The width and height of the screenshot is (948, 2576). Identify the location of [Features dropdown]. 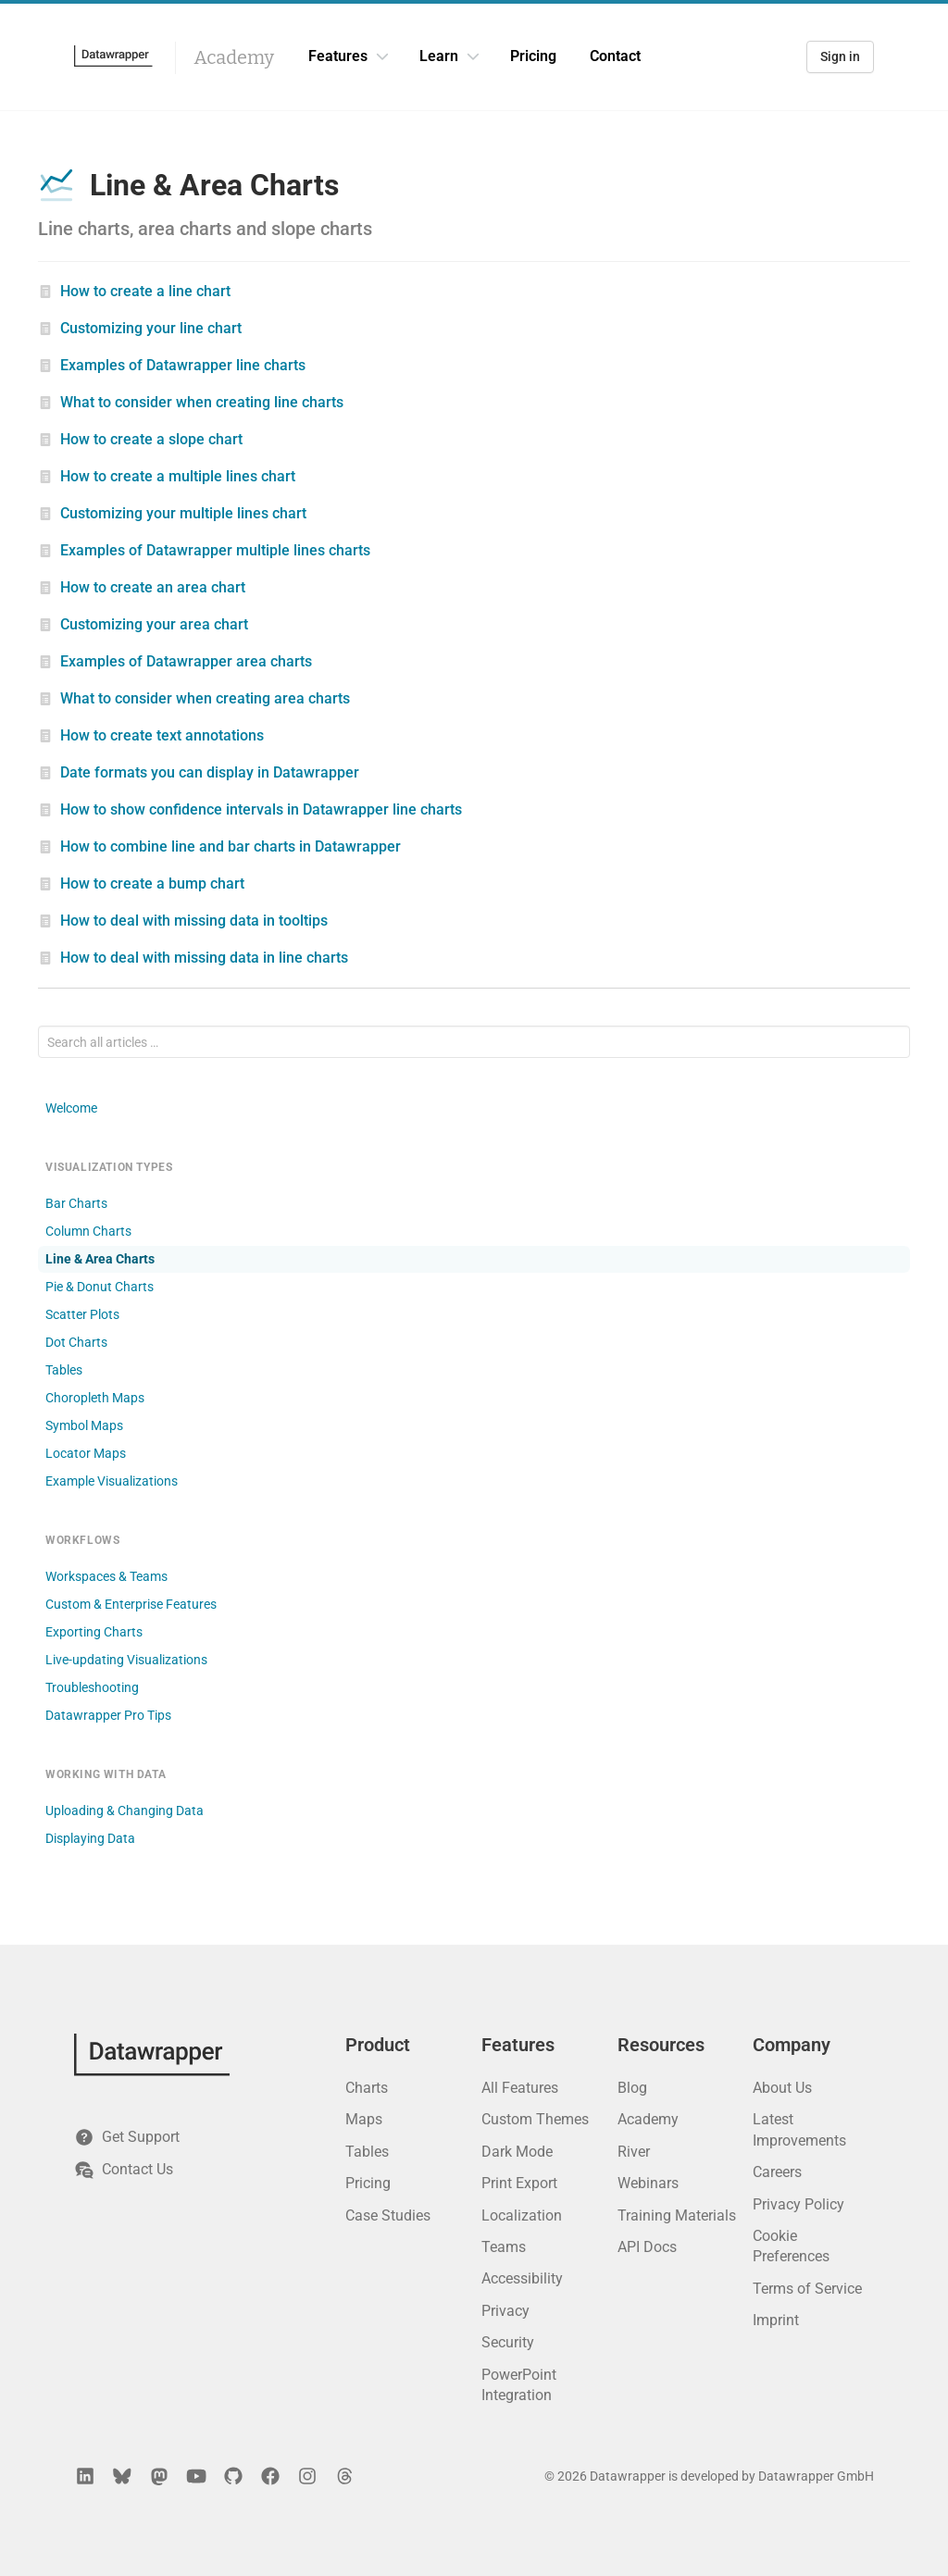
(382, 56).